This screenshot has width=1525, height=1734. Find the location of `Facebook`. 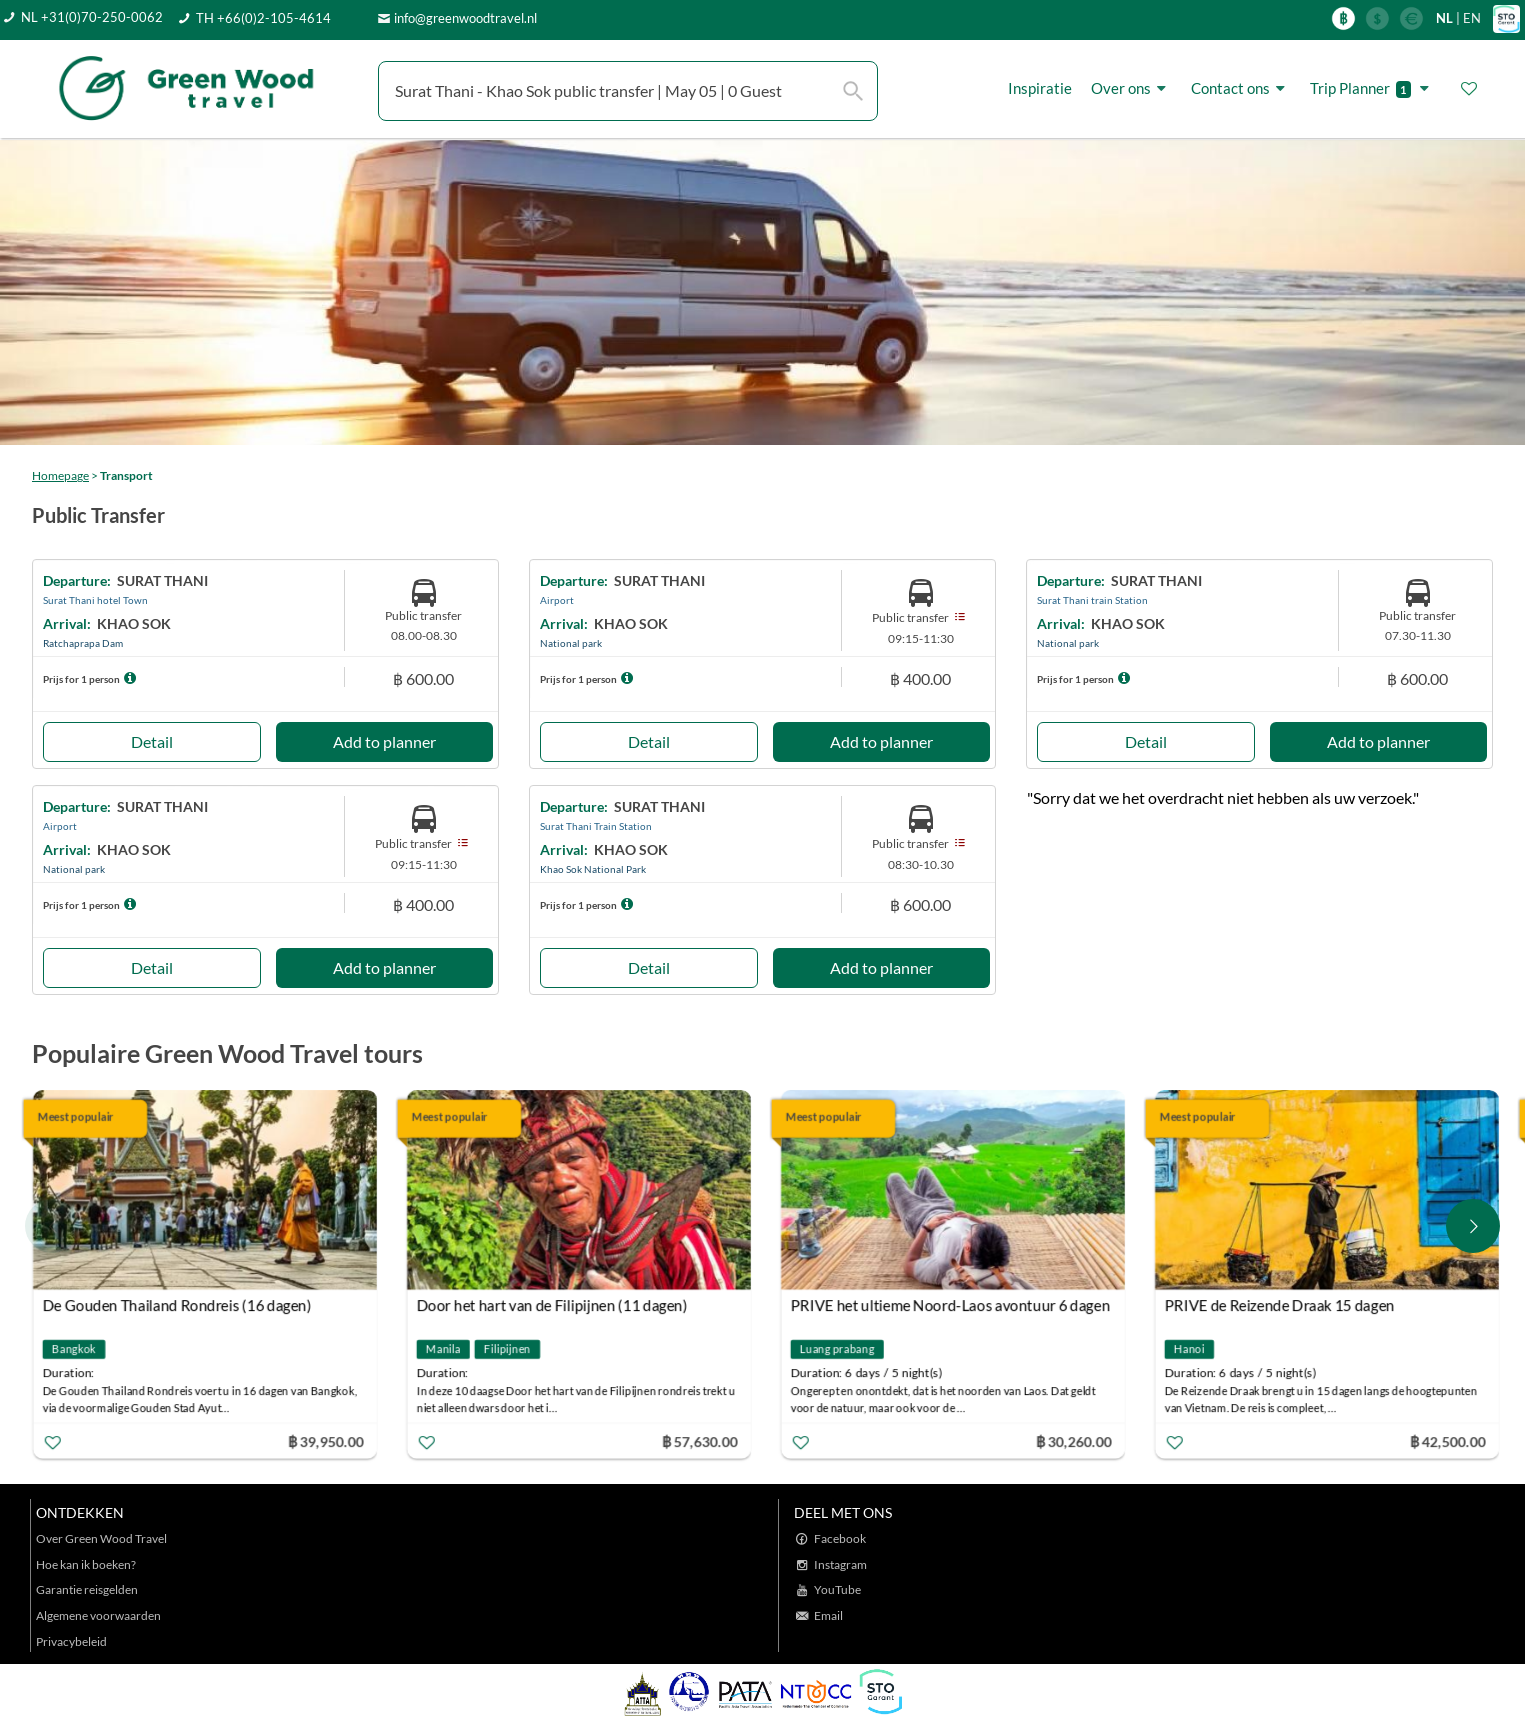

Facebook is located at coordinates (840, 1538).